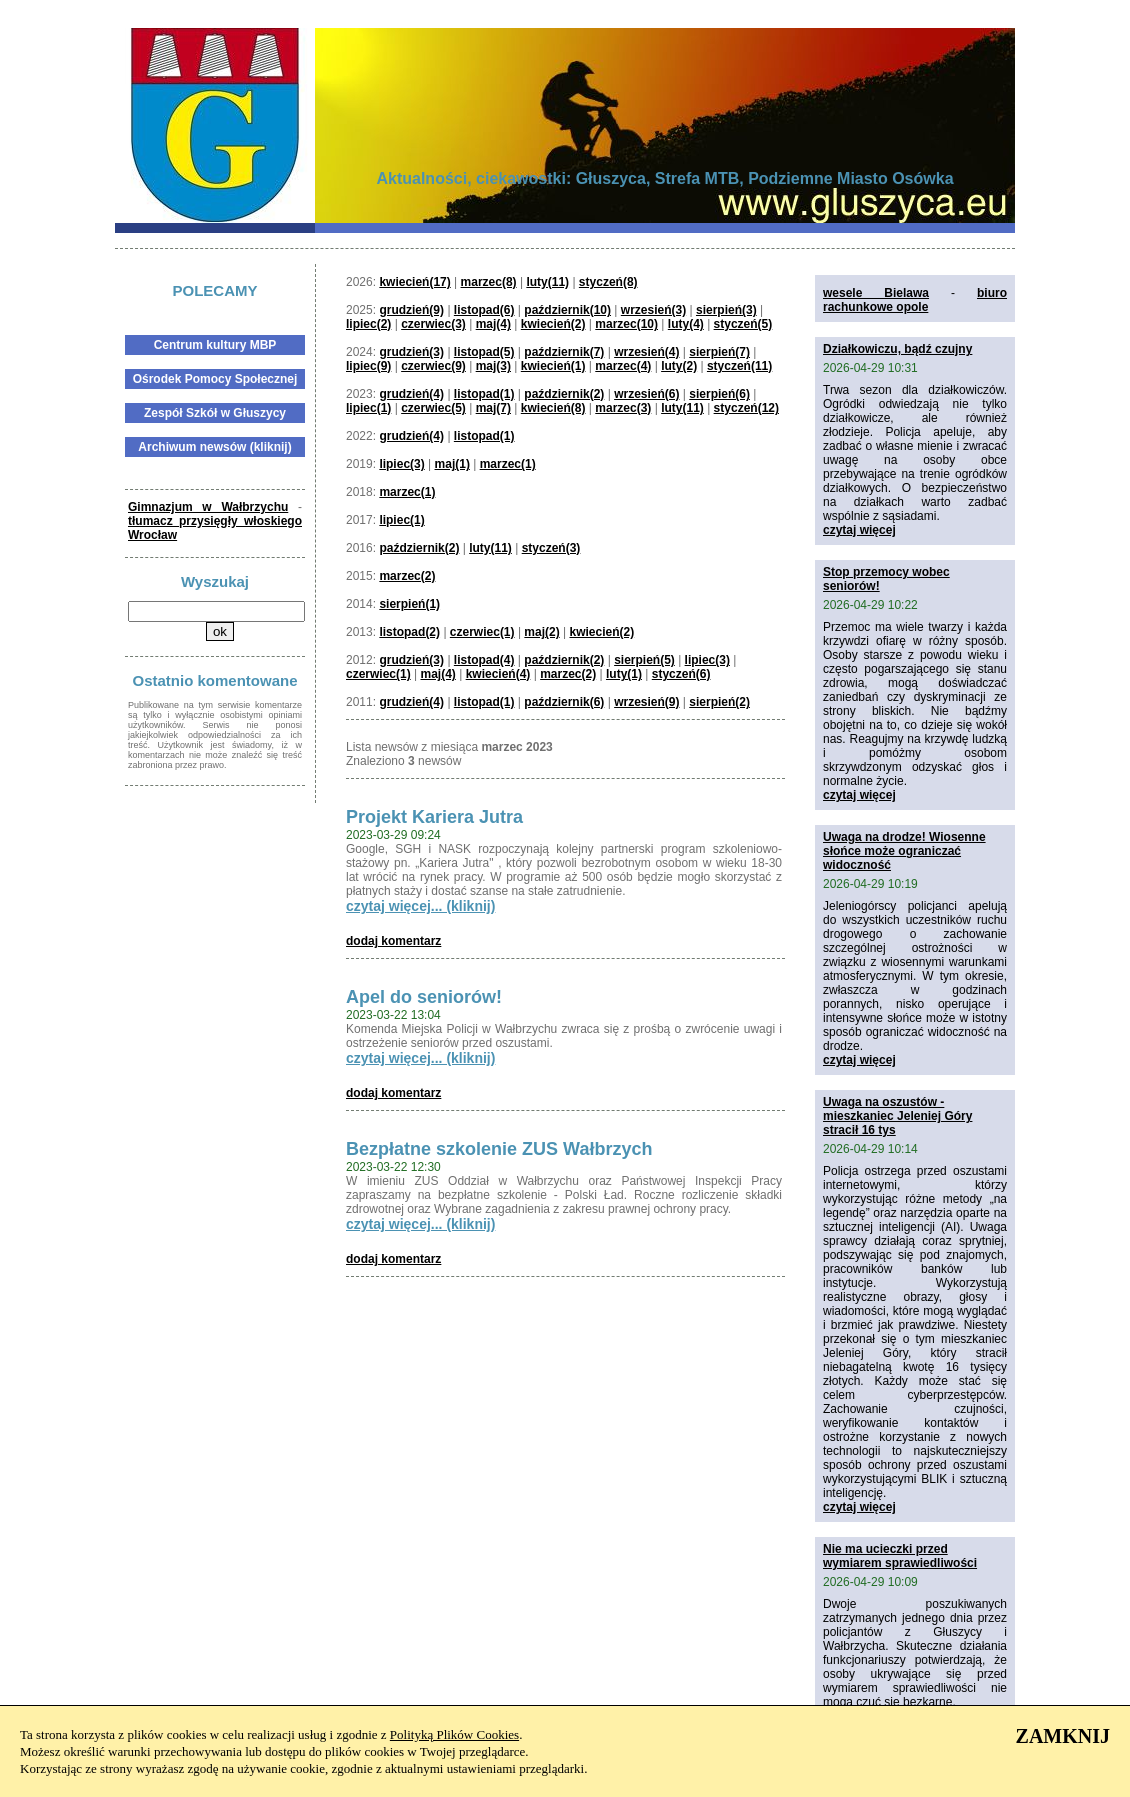 The width and height of the screenshot is (1130, 1797). Describe the element at coordinates (411, 310) in the screenshot. I see `grudzień(9)` at that location.